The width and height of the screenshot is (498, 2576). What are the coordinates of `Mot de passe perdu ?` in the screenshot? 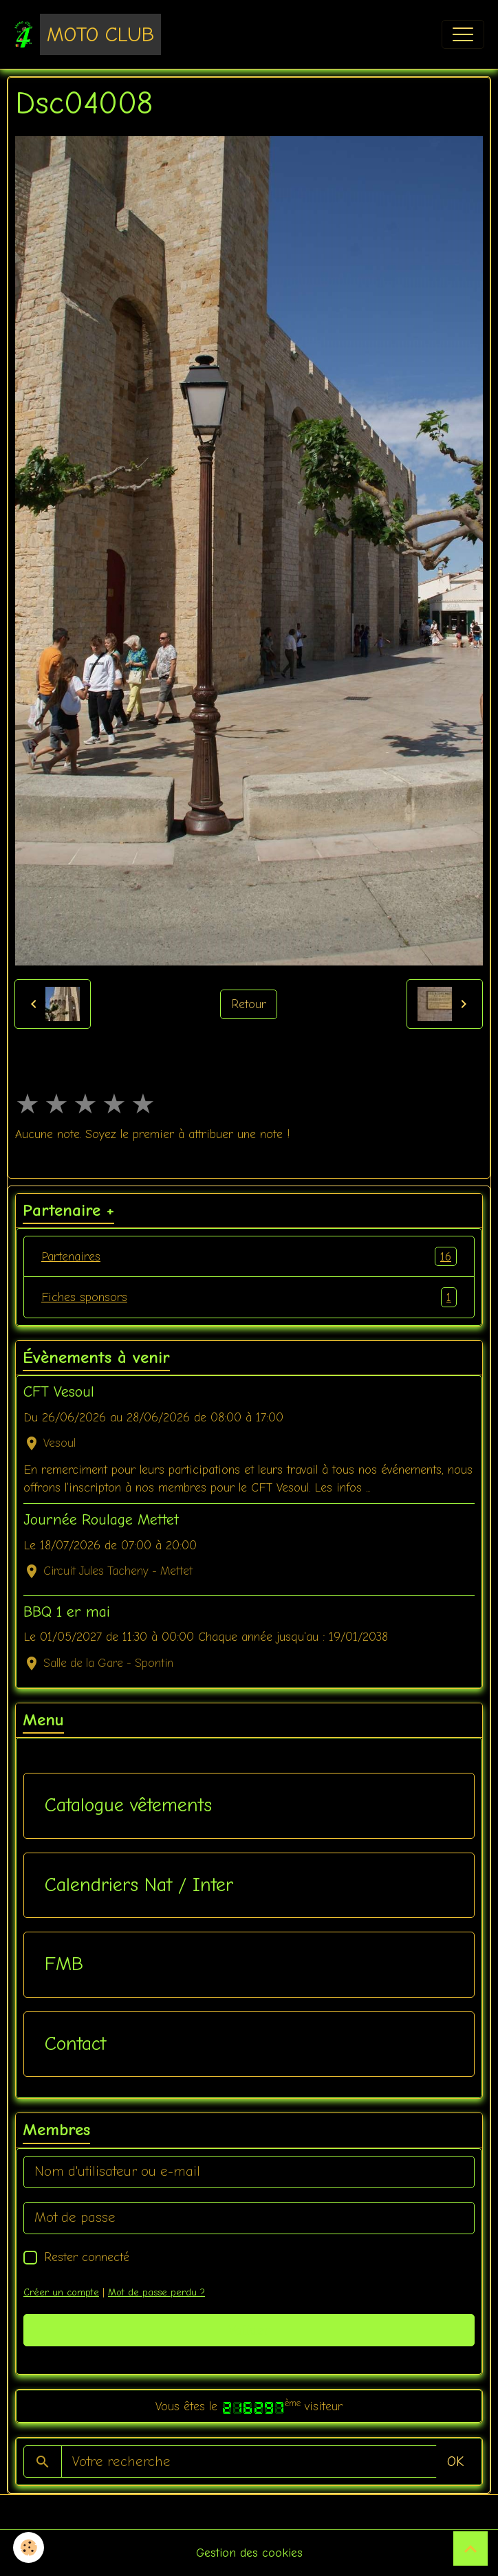 It's located at (156, 2292).